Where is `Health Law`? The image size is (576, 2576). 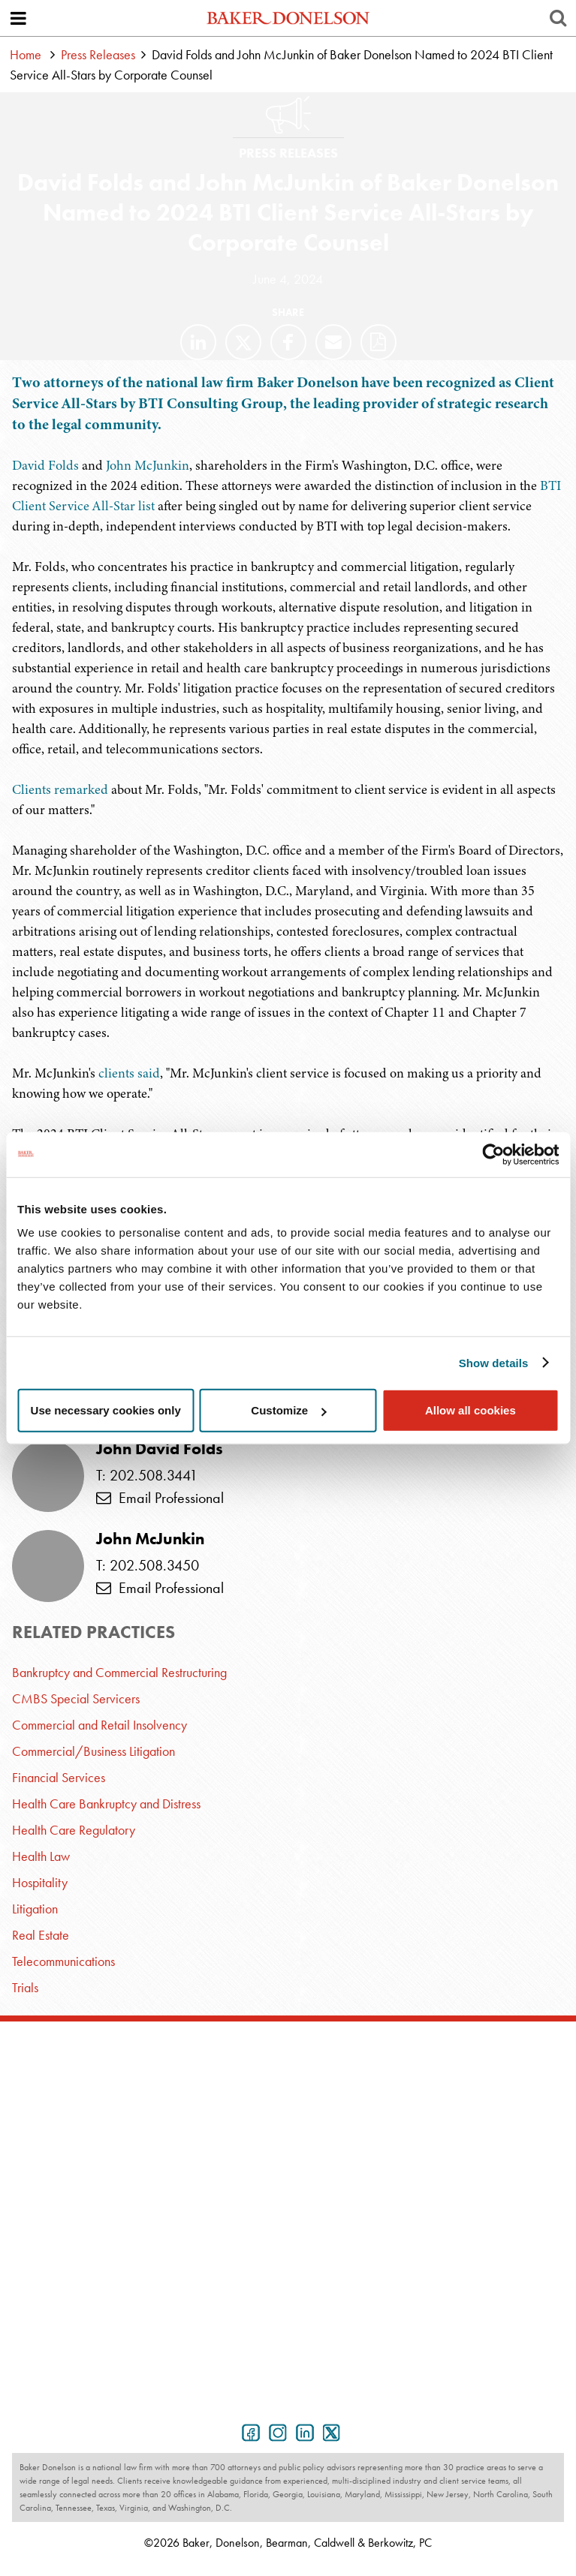
Health Law is located at coordinates (41, 1856).